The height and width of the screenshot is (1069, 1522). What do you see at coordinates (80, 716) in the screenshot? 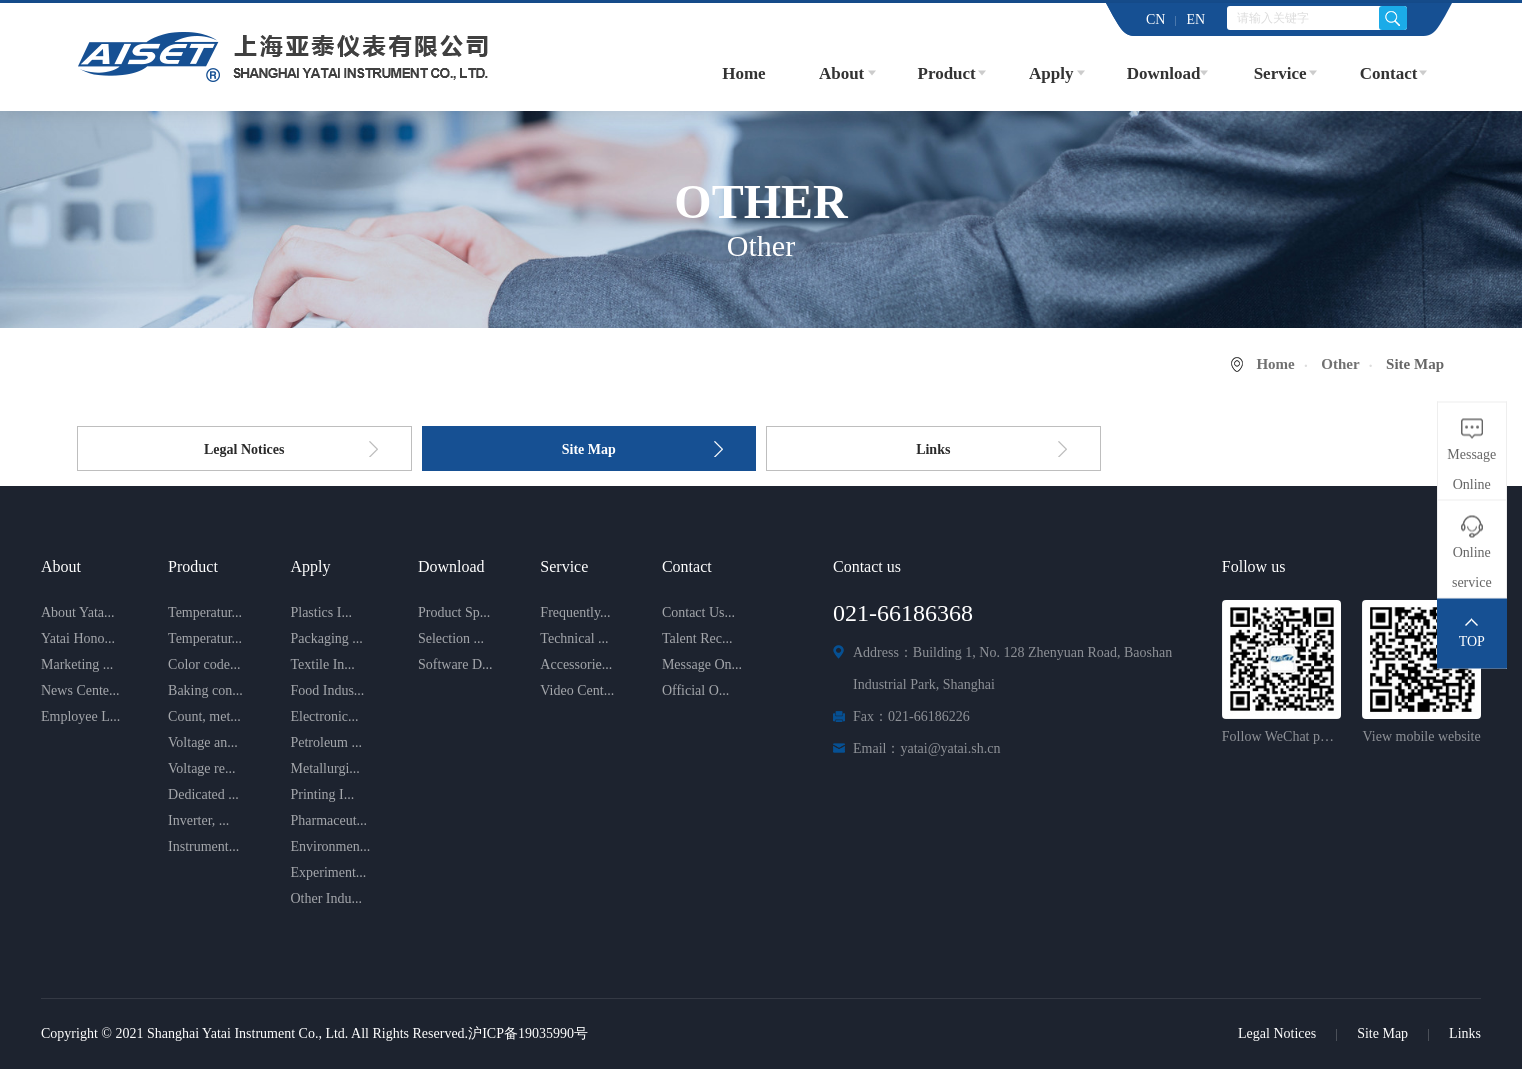
I see `Employee L...` at bounding box center [80, 716].